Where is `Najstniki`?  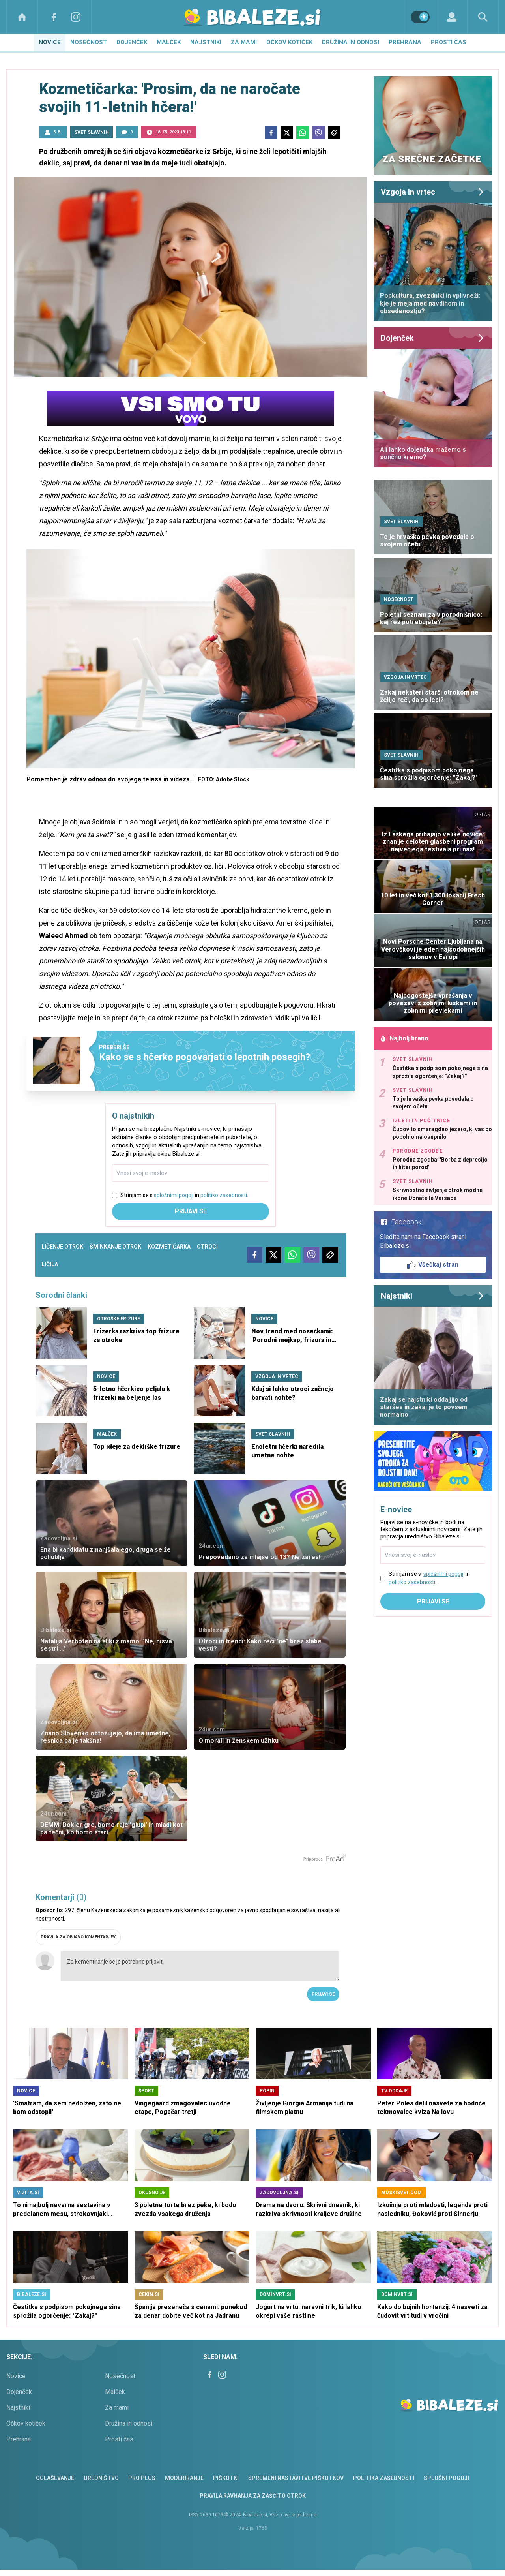
Najstniki is located at coordinates (205, 42).